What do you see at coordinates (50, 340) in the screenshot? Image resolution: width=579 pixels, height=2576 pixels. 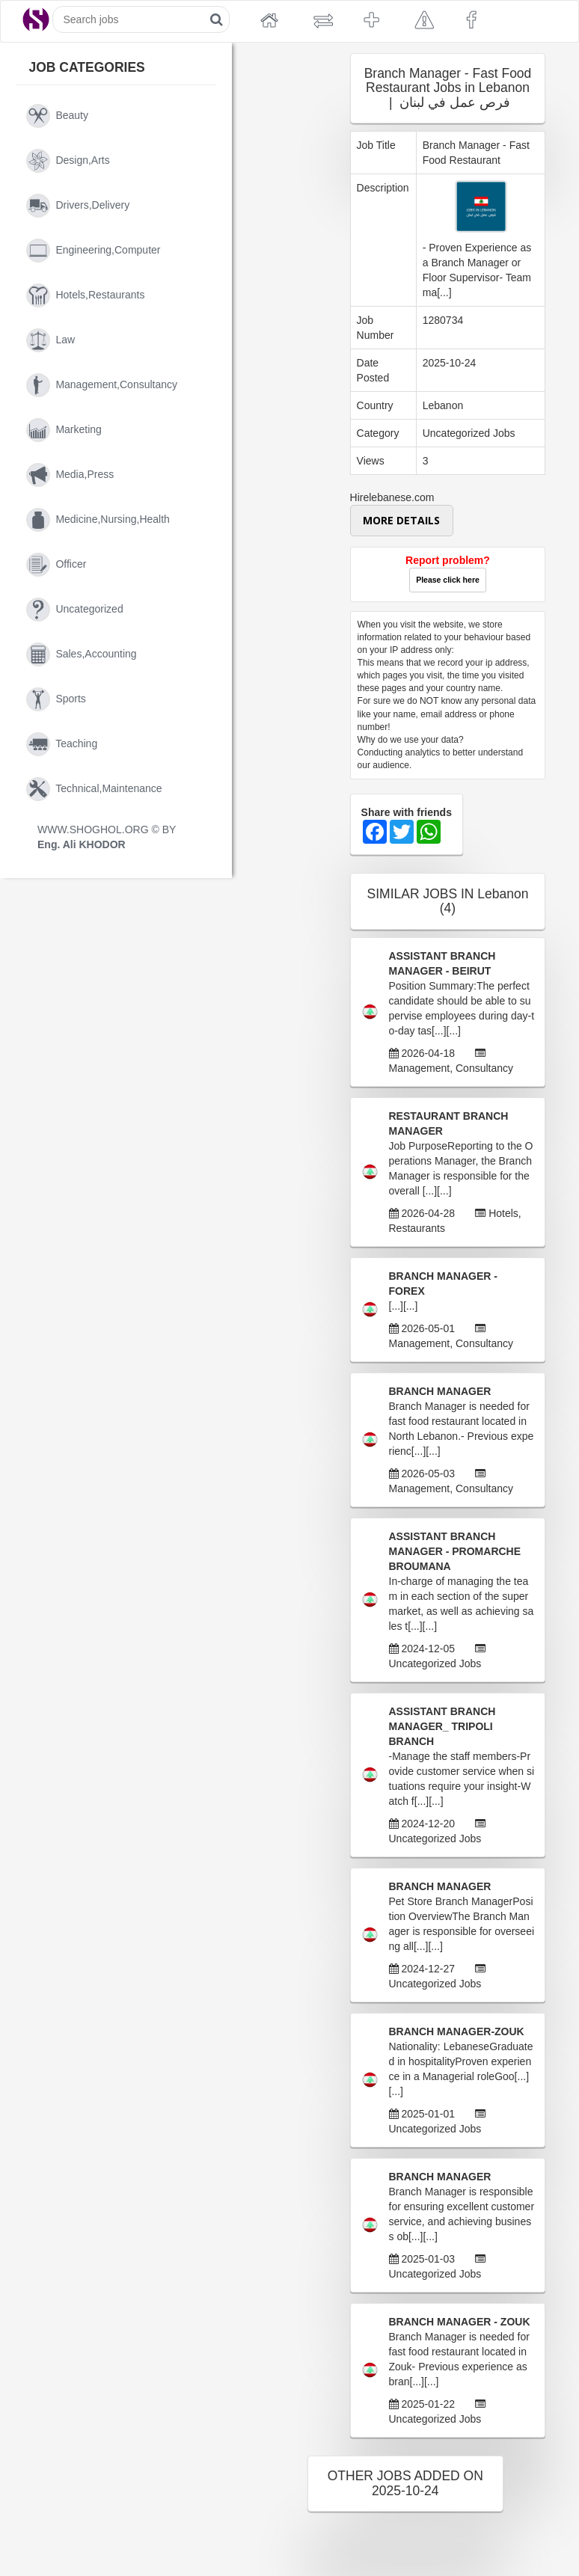 I see `law` at bounding box center [50, 340].